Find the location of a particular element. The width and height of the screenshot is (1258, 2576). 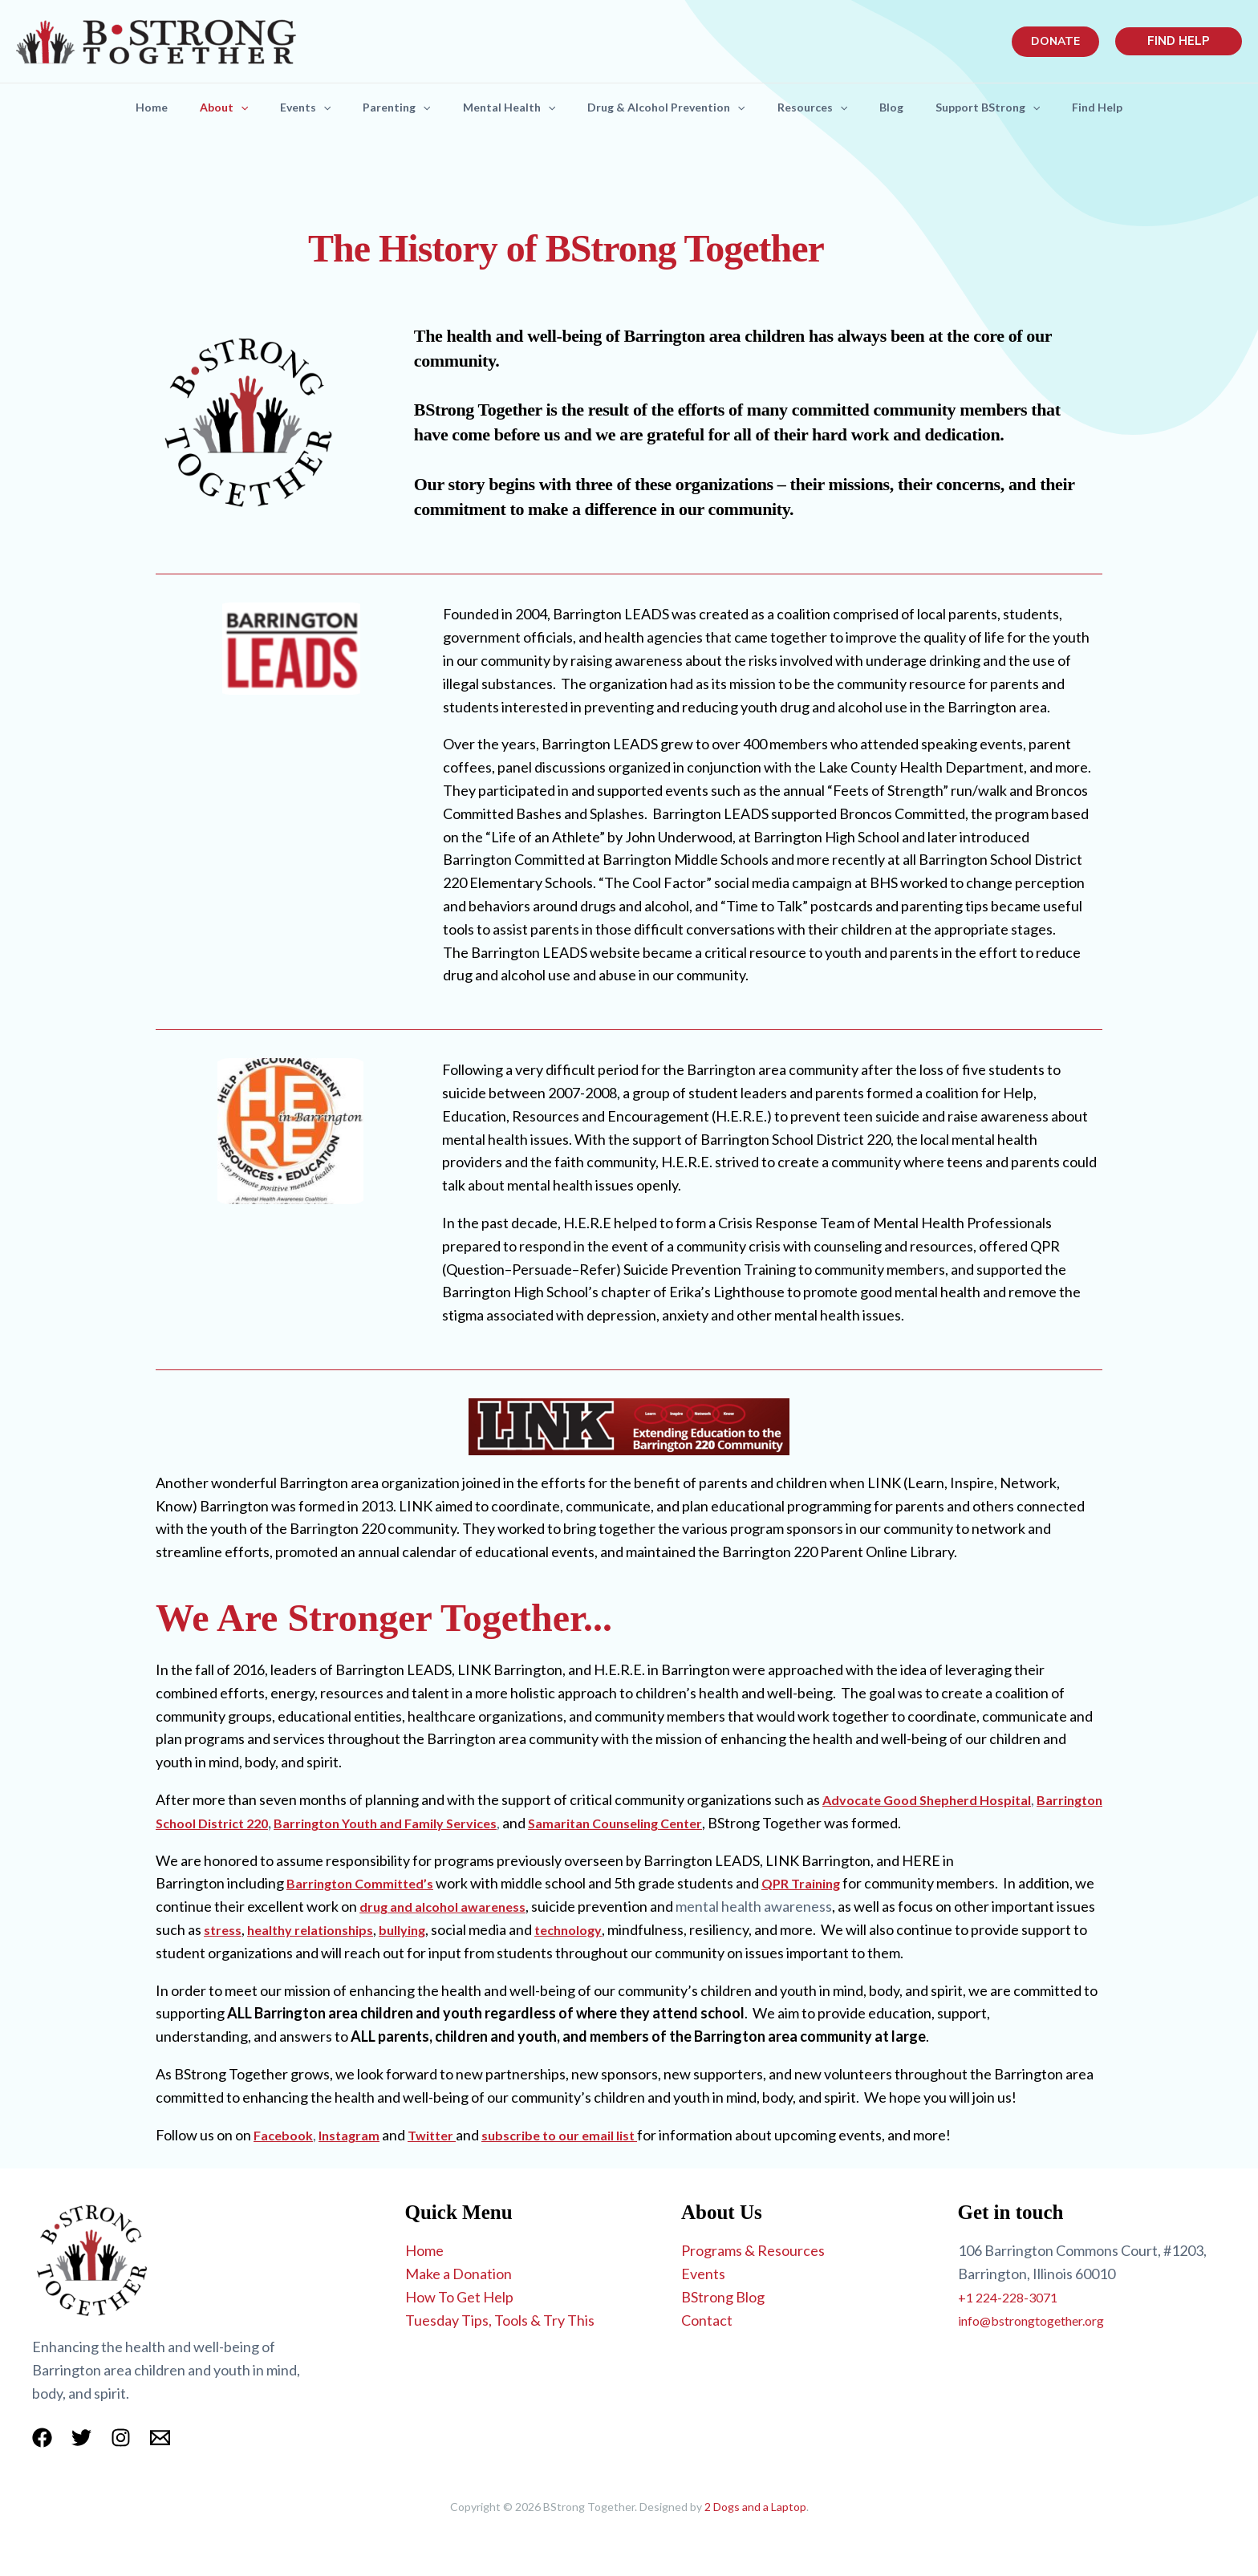

Twitter is located at coordinates (446, 2135).